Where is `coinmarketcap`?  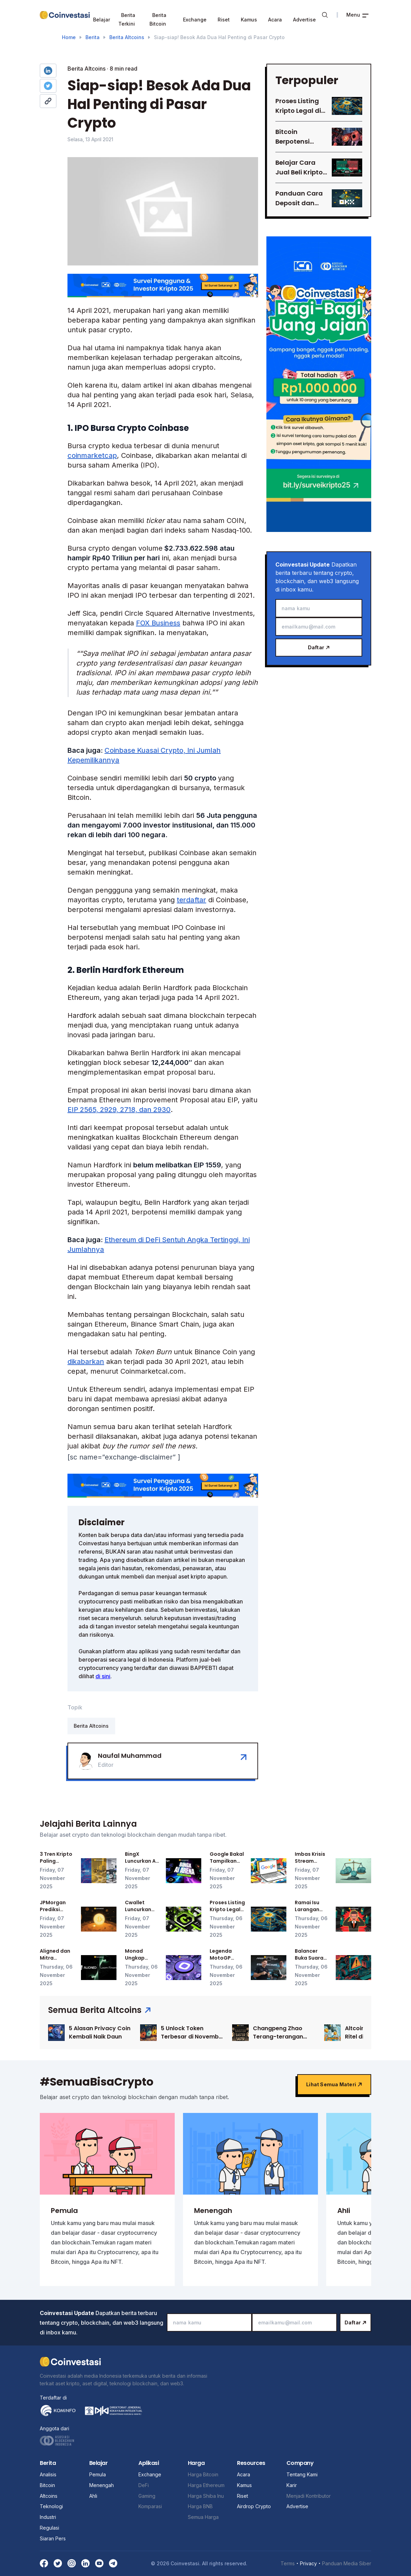
coinmarketcap is located at coordinates (92, 455).